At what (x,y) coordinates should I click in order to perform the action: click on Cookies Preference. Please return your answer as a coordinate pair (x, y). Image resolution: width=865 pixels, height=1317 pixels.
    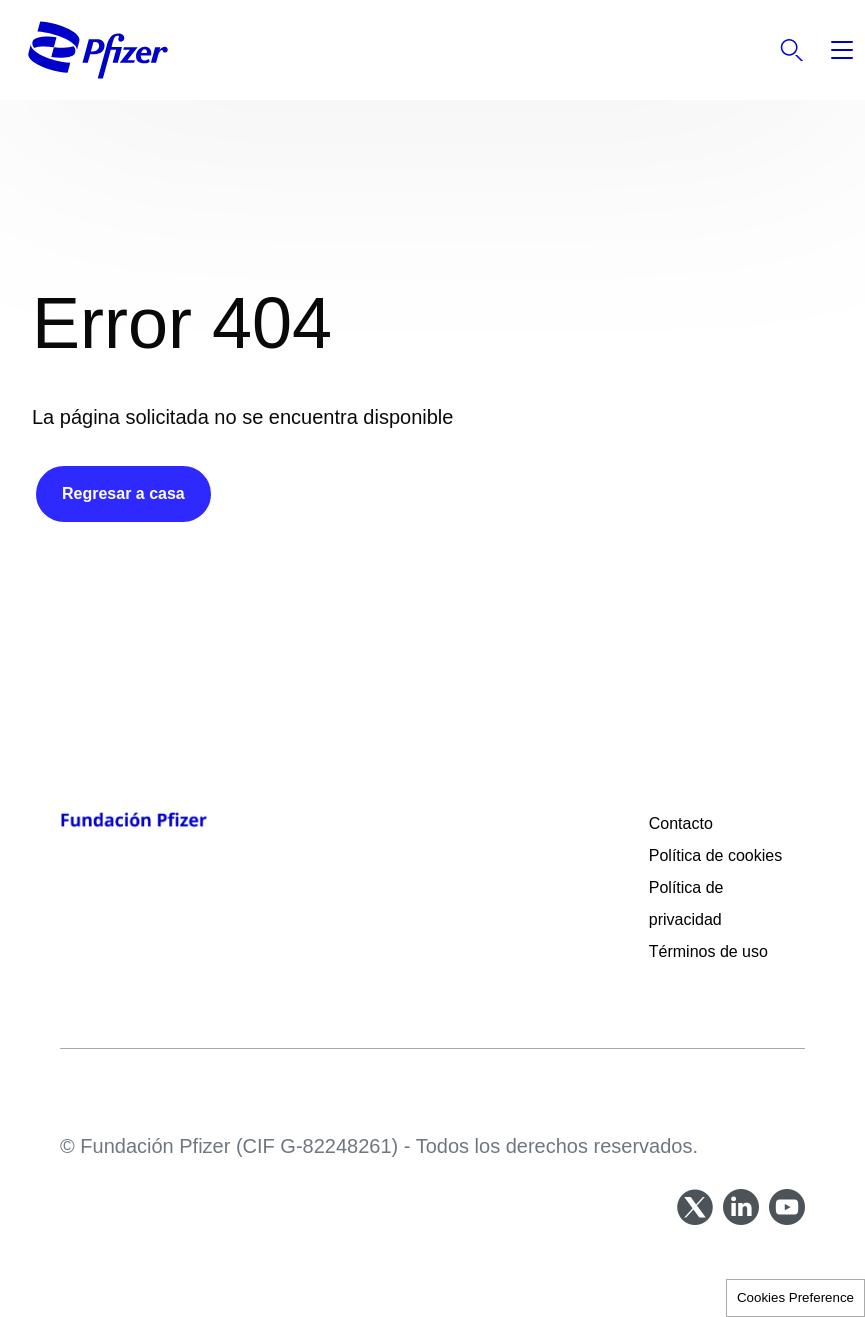
    Looking at the image, I should click on (795, 1297).